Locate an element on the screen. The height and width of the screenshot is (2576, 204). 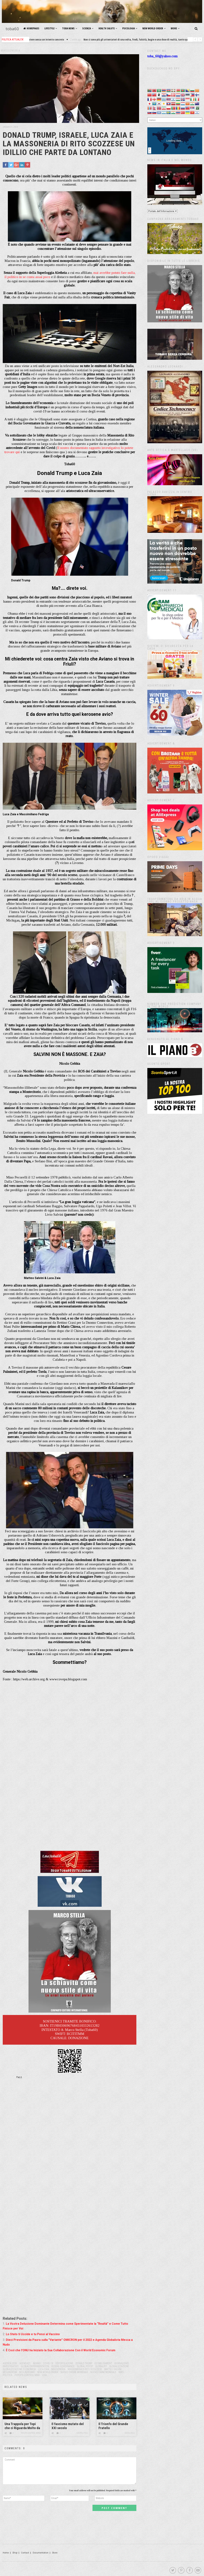
agenda 2030 is located at coordinates (10, 2363).